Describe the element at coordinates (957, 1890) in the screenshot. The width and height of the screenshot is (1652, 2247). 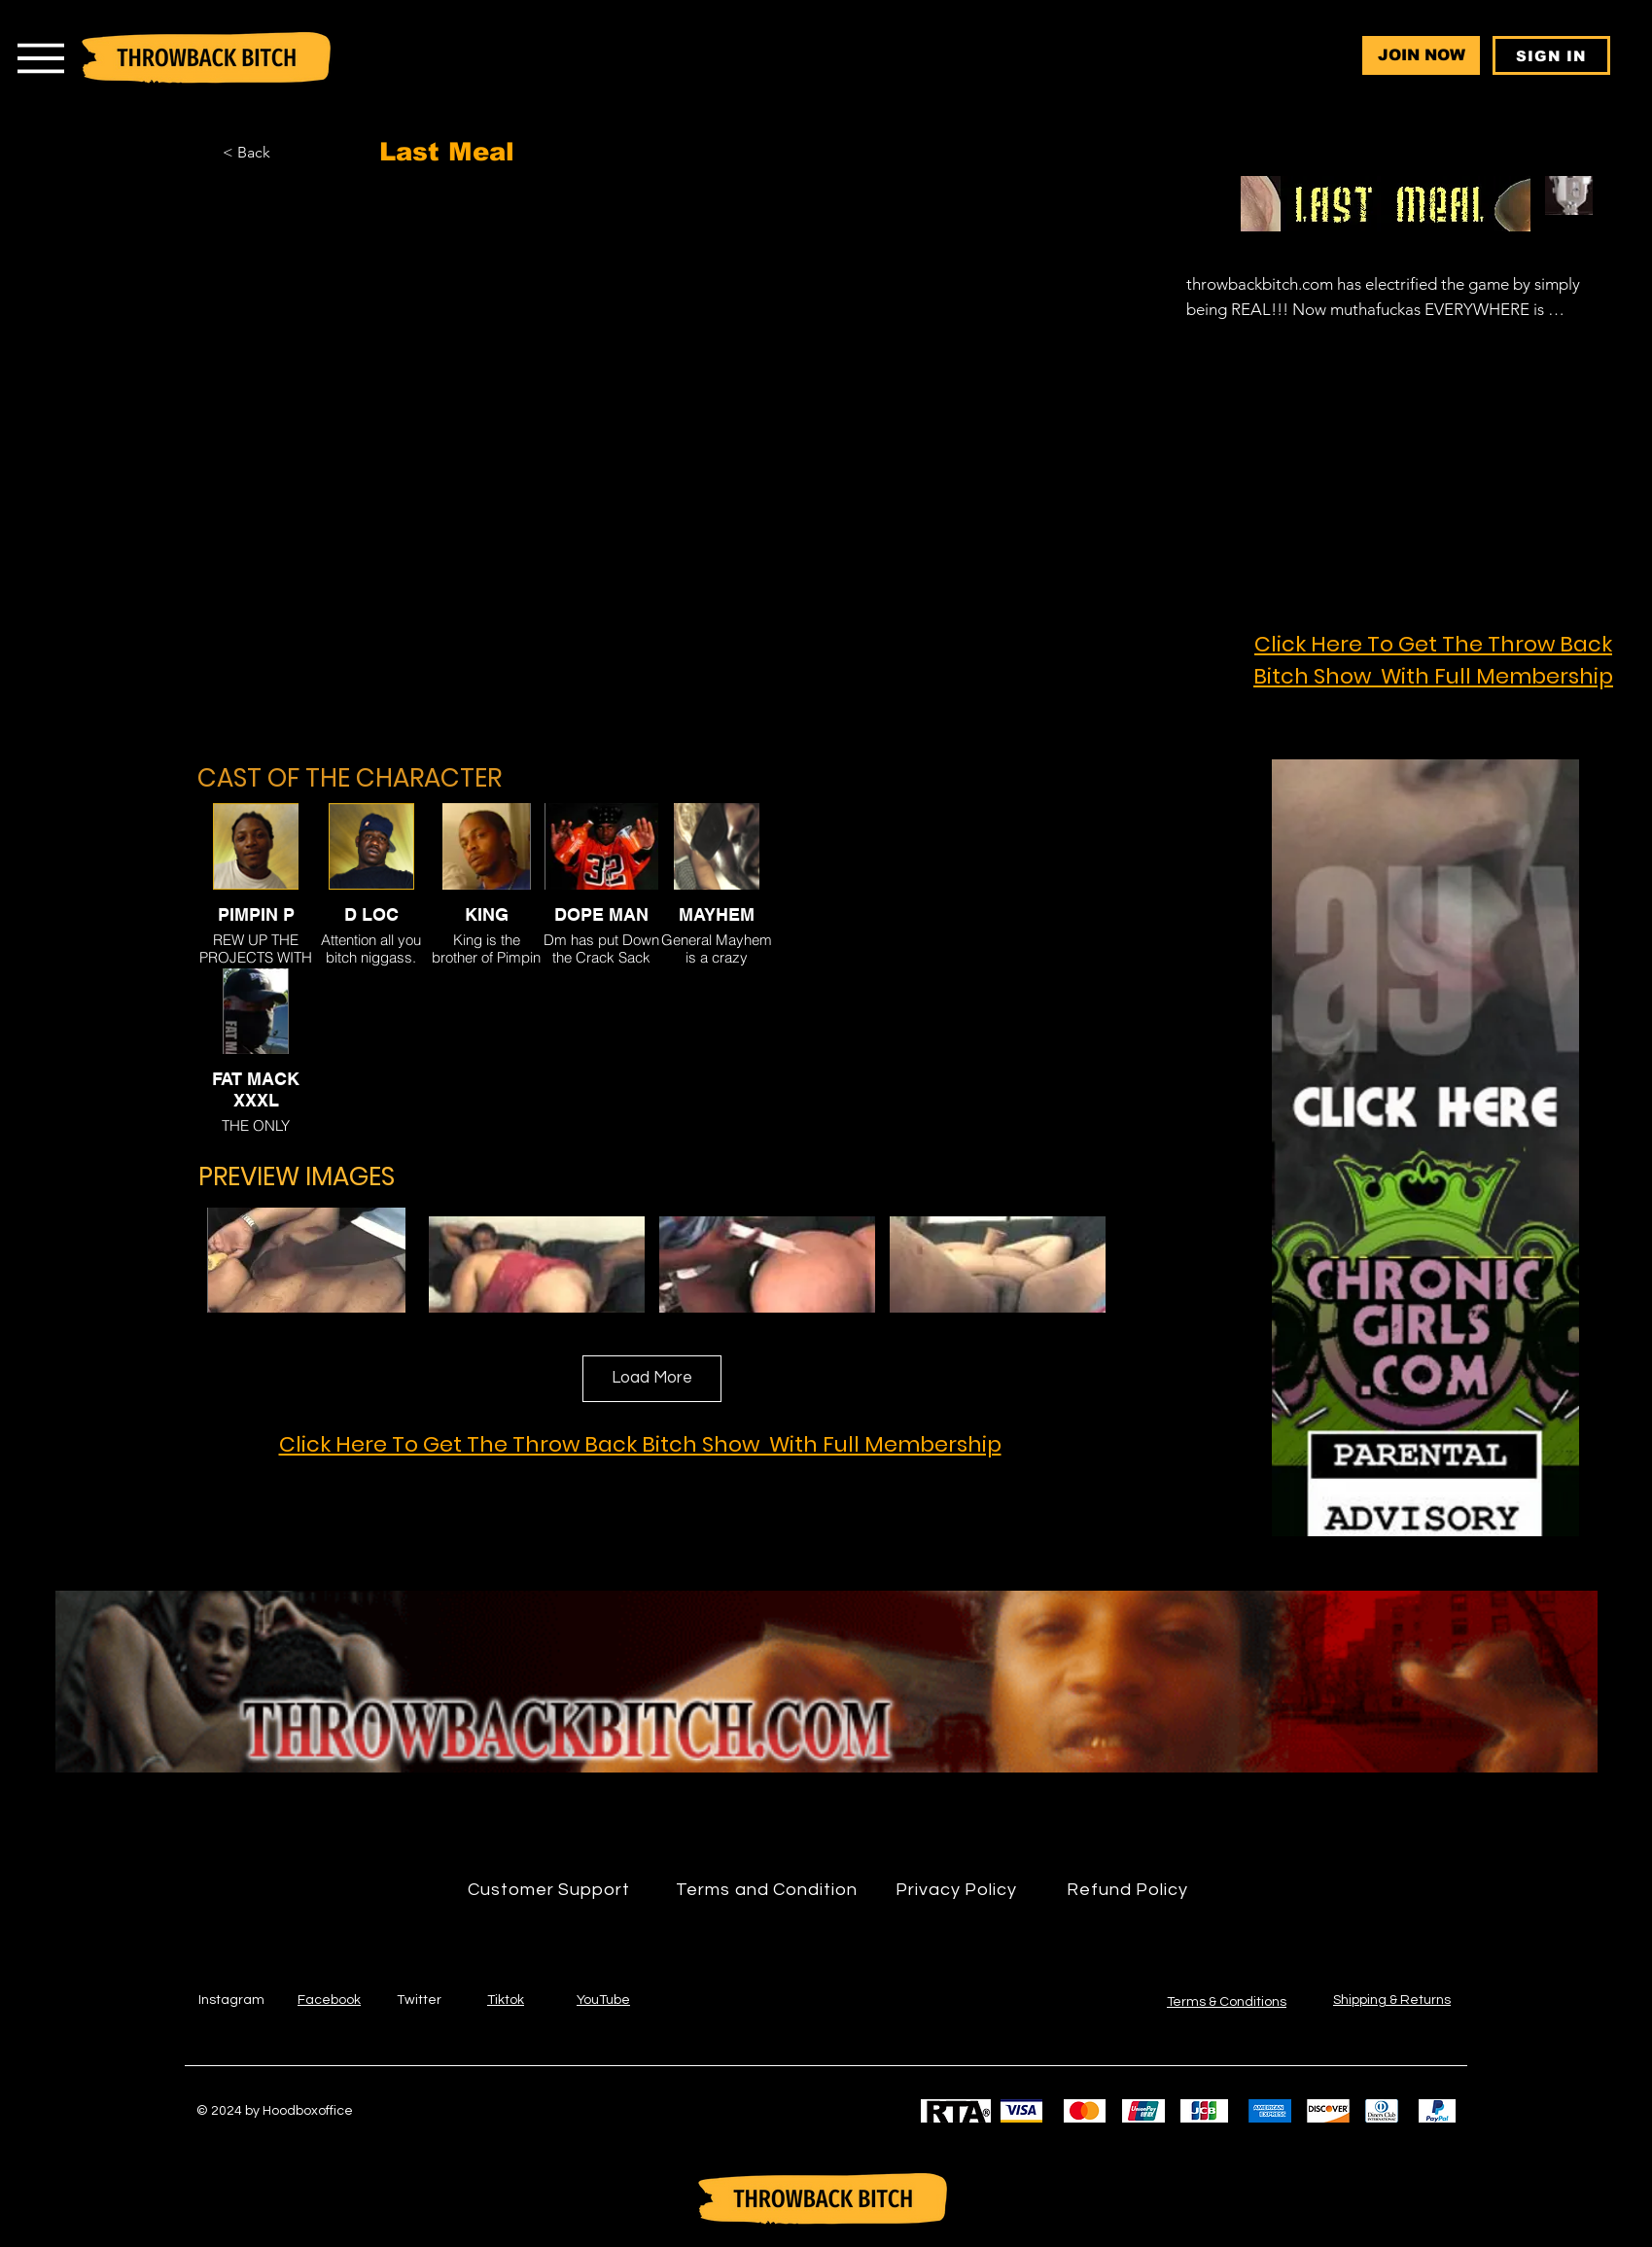
I see `[Privacy Policy]` at that location.